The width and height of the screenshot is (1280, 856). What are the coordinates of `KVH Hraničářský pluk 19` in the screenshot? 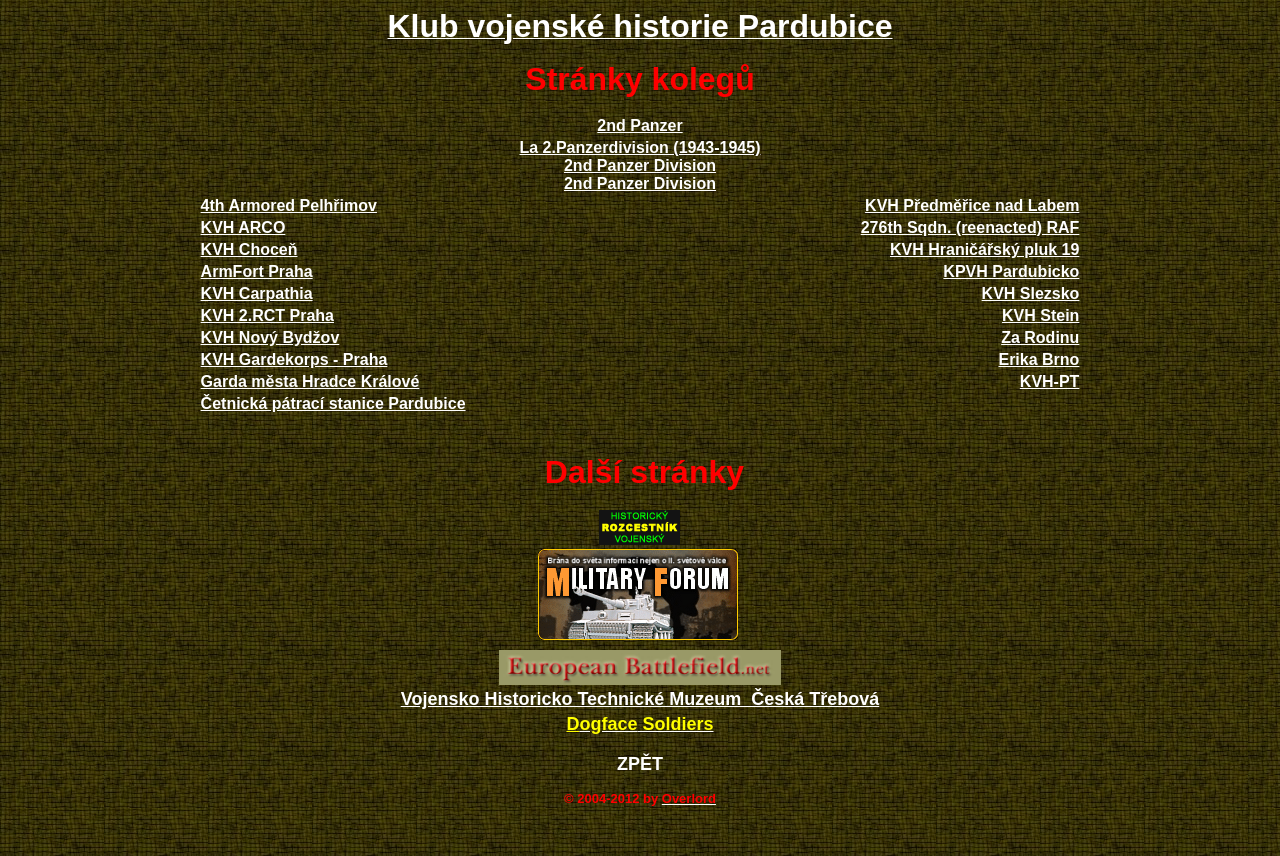 It's located at (984, 249).